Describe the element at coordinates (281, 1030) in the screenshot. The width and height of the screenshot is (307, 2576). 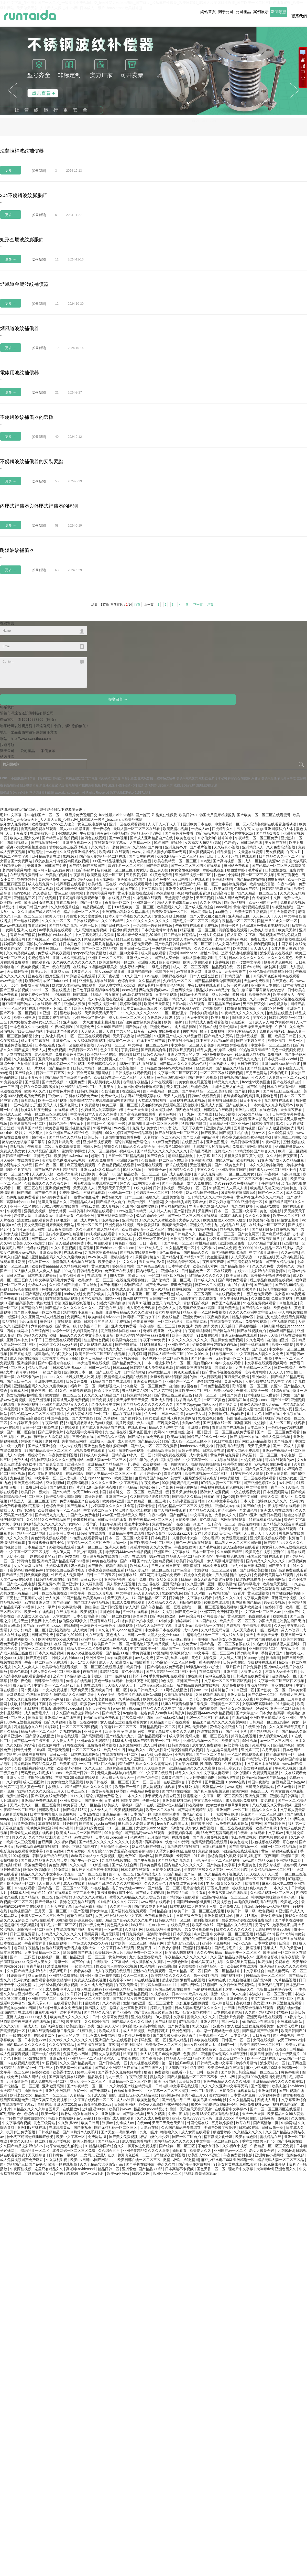
I see `午夜91` at that location.